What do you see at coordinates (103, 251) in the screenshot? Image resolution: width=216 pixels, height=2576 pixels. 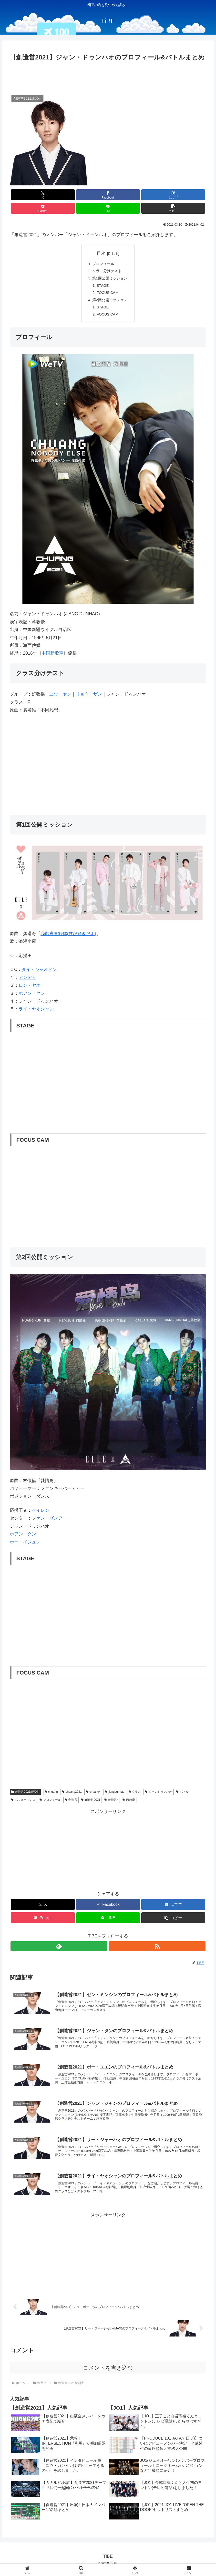 I see `プロフィール` at bounding box center [103, 251].